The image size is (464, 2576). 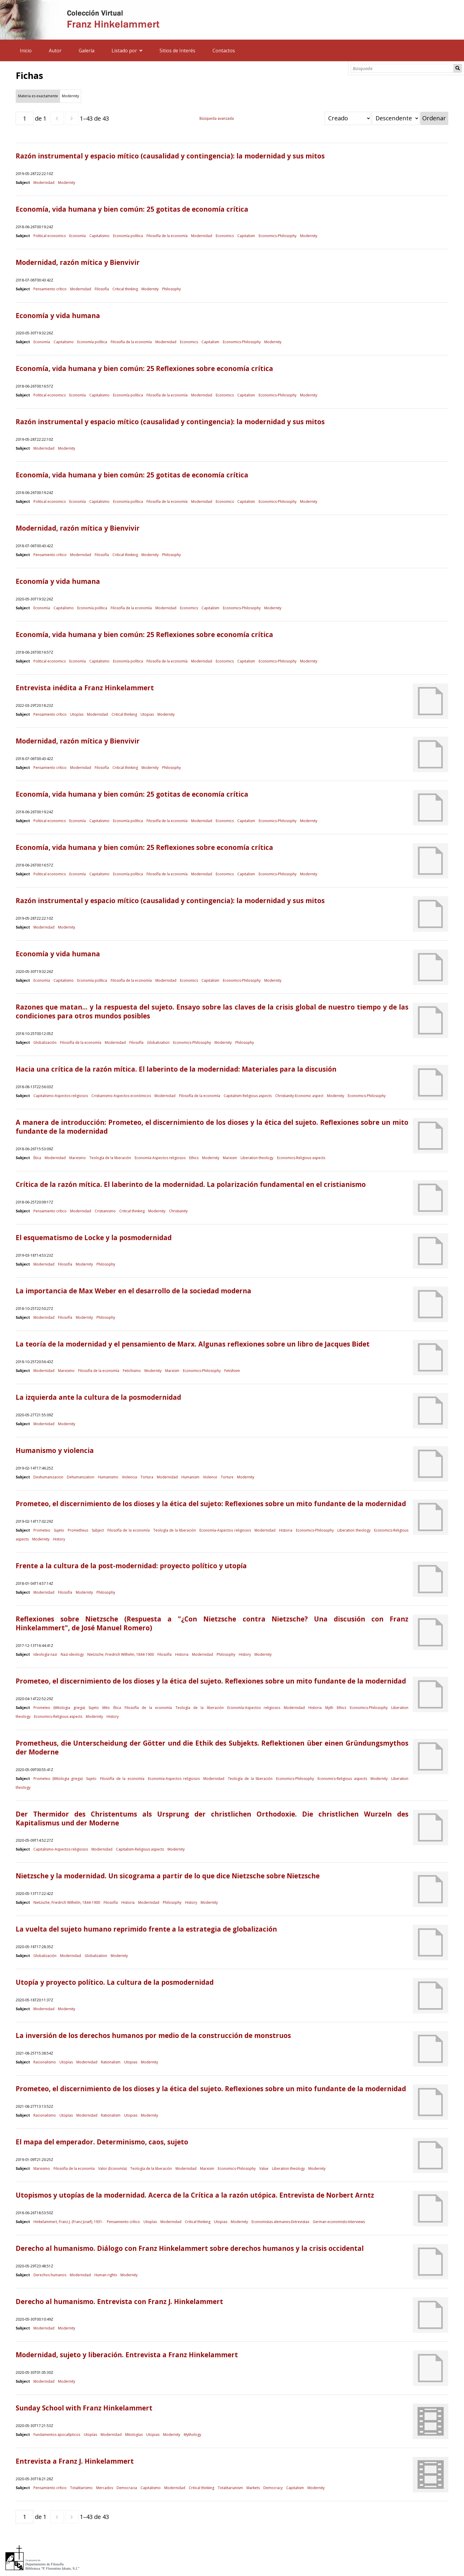 What do you see at coordinates (102, 288) in the screenshot?
I see `Filosofía` at bounding box center [102, 288].